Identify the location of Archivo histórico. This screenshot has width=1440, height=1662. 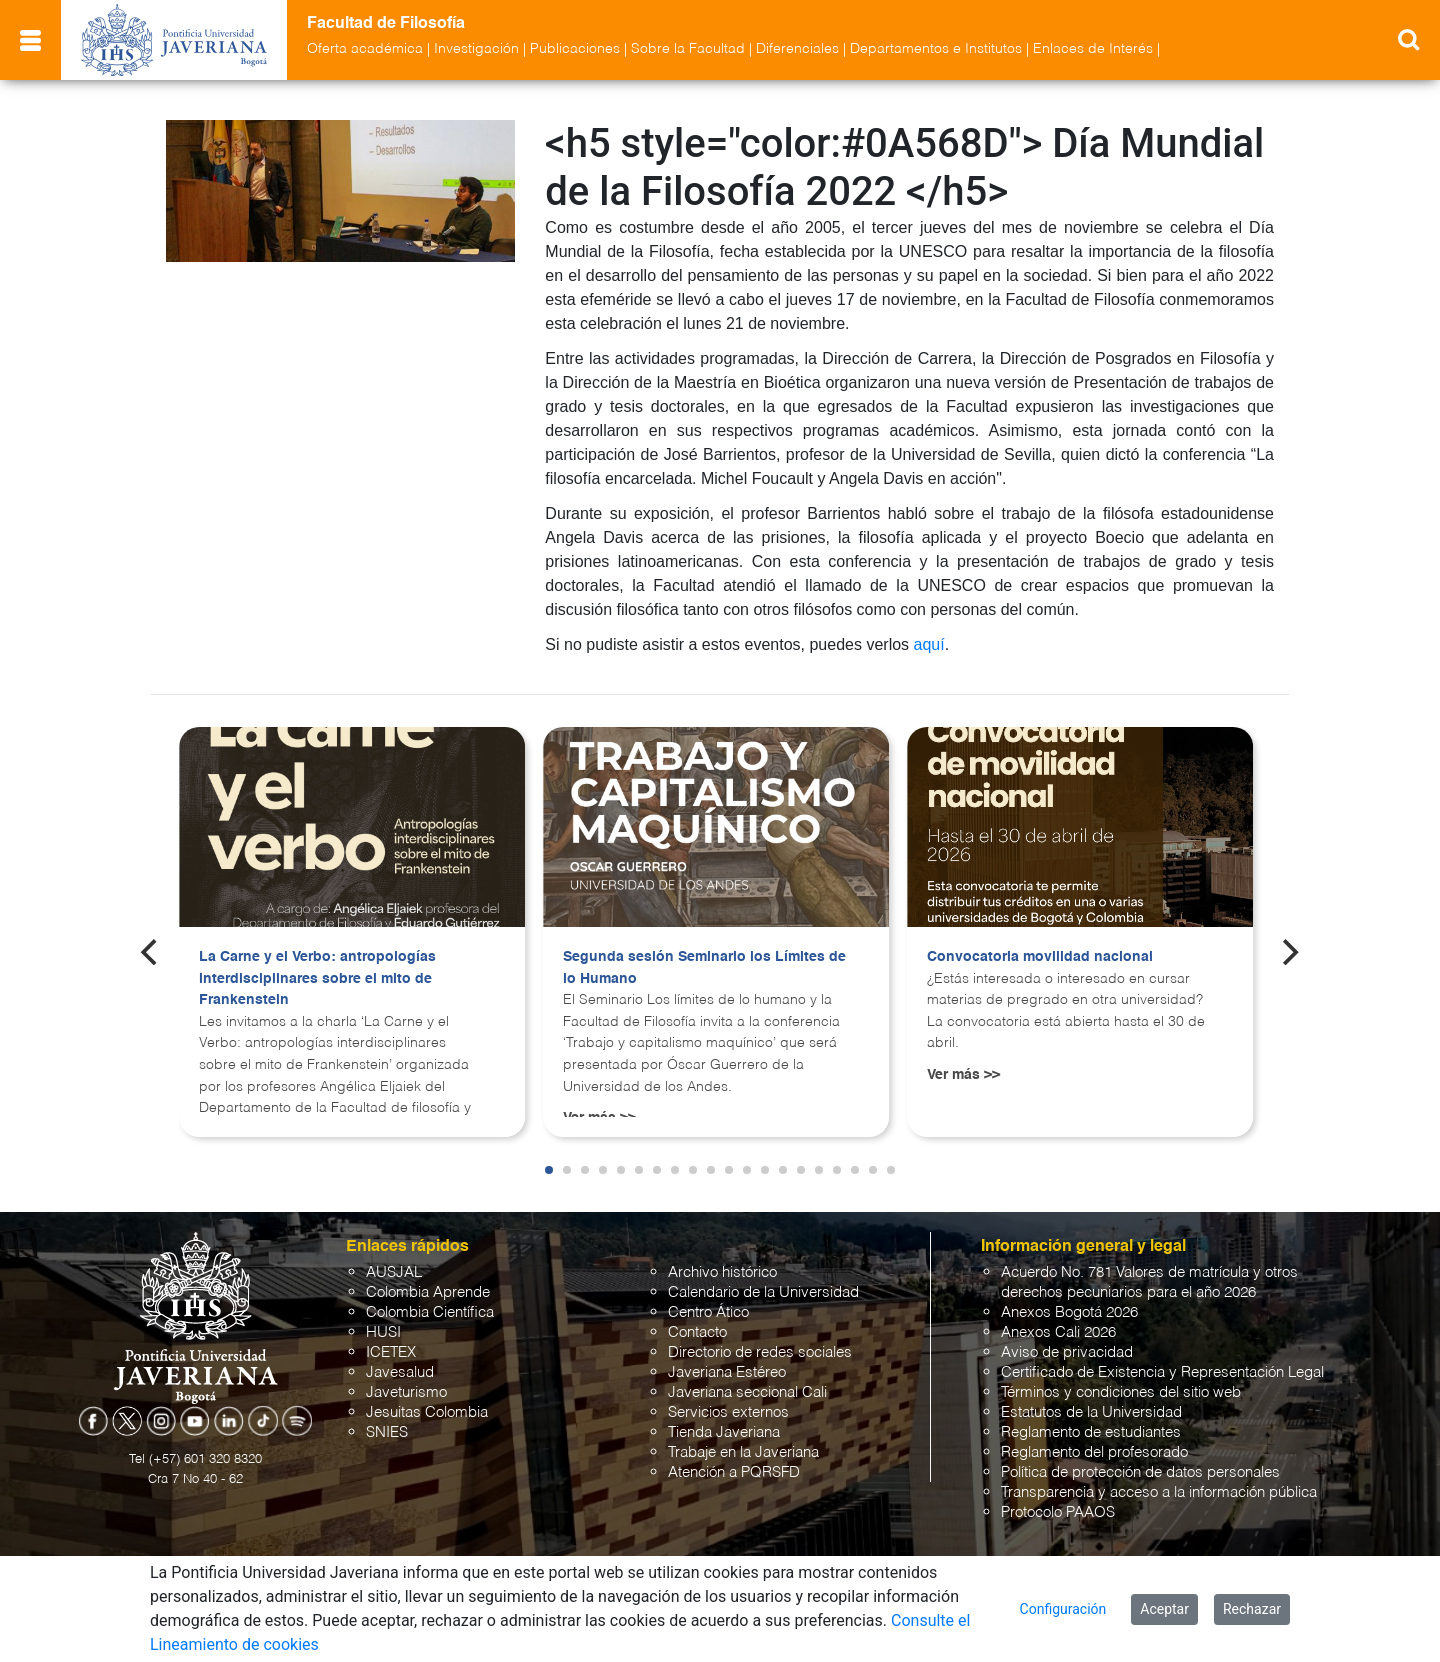
(722, 1272).